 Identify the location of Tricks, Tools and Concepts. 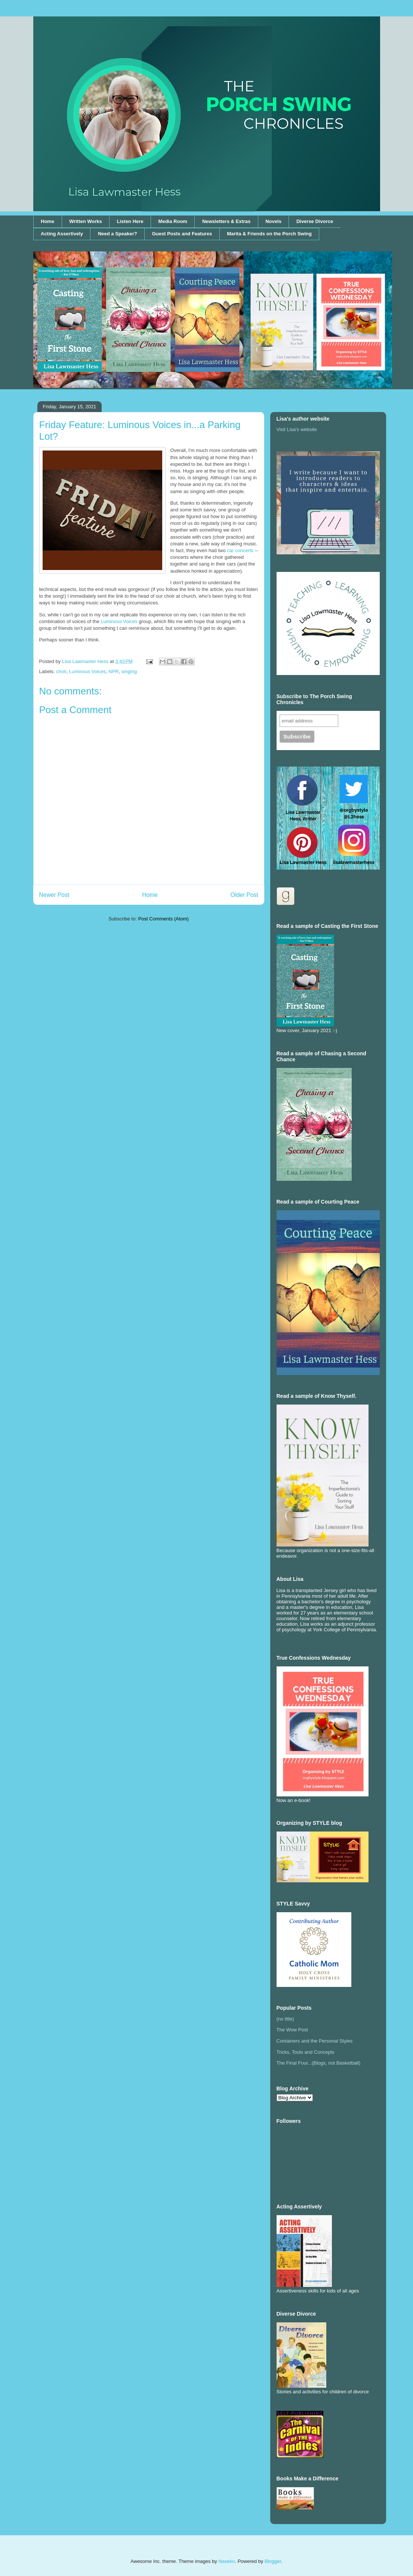
(306, 2052).